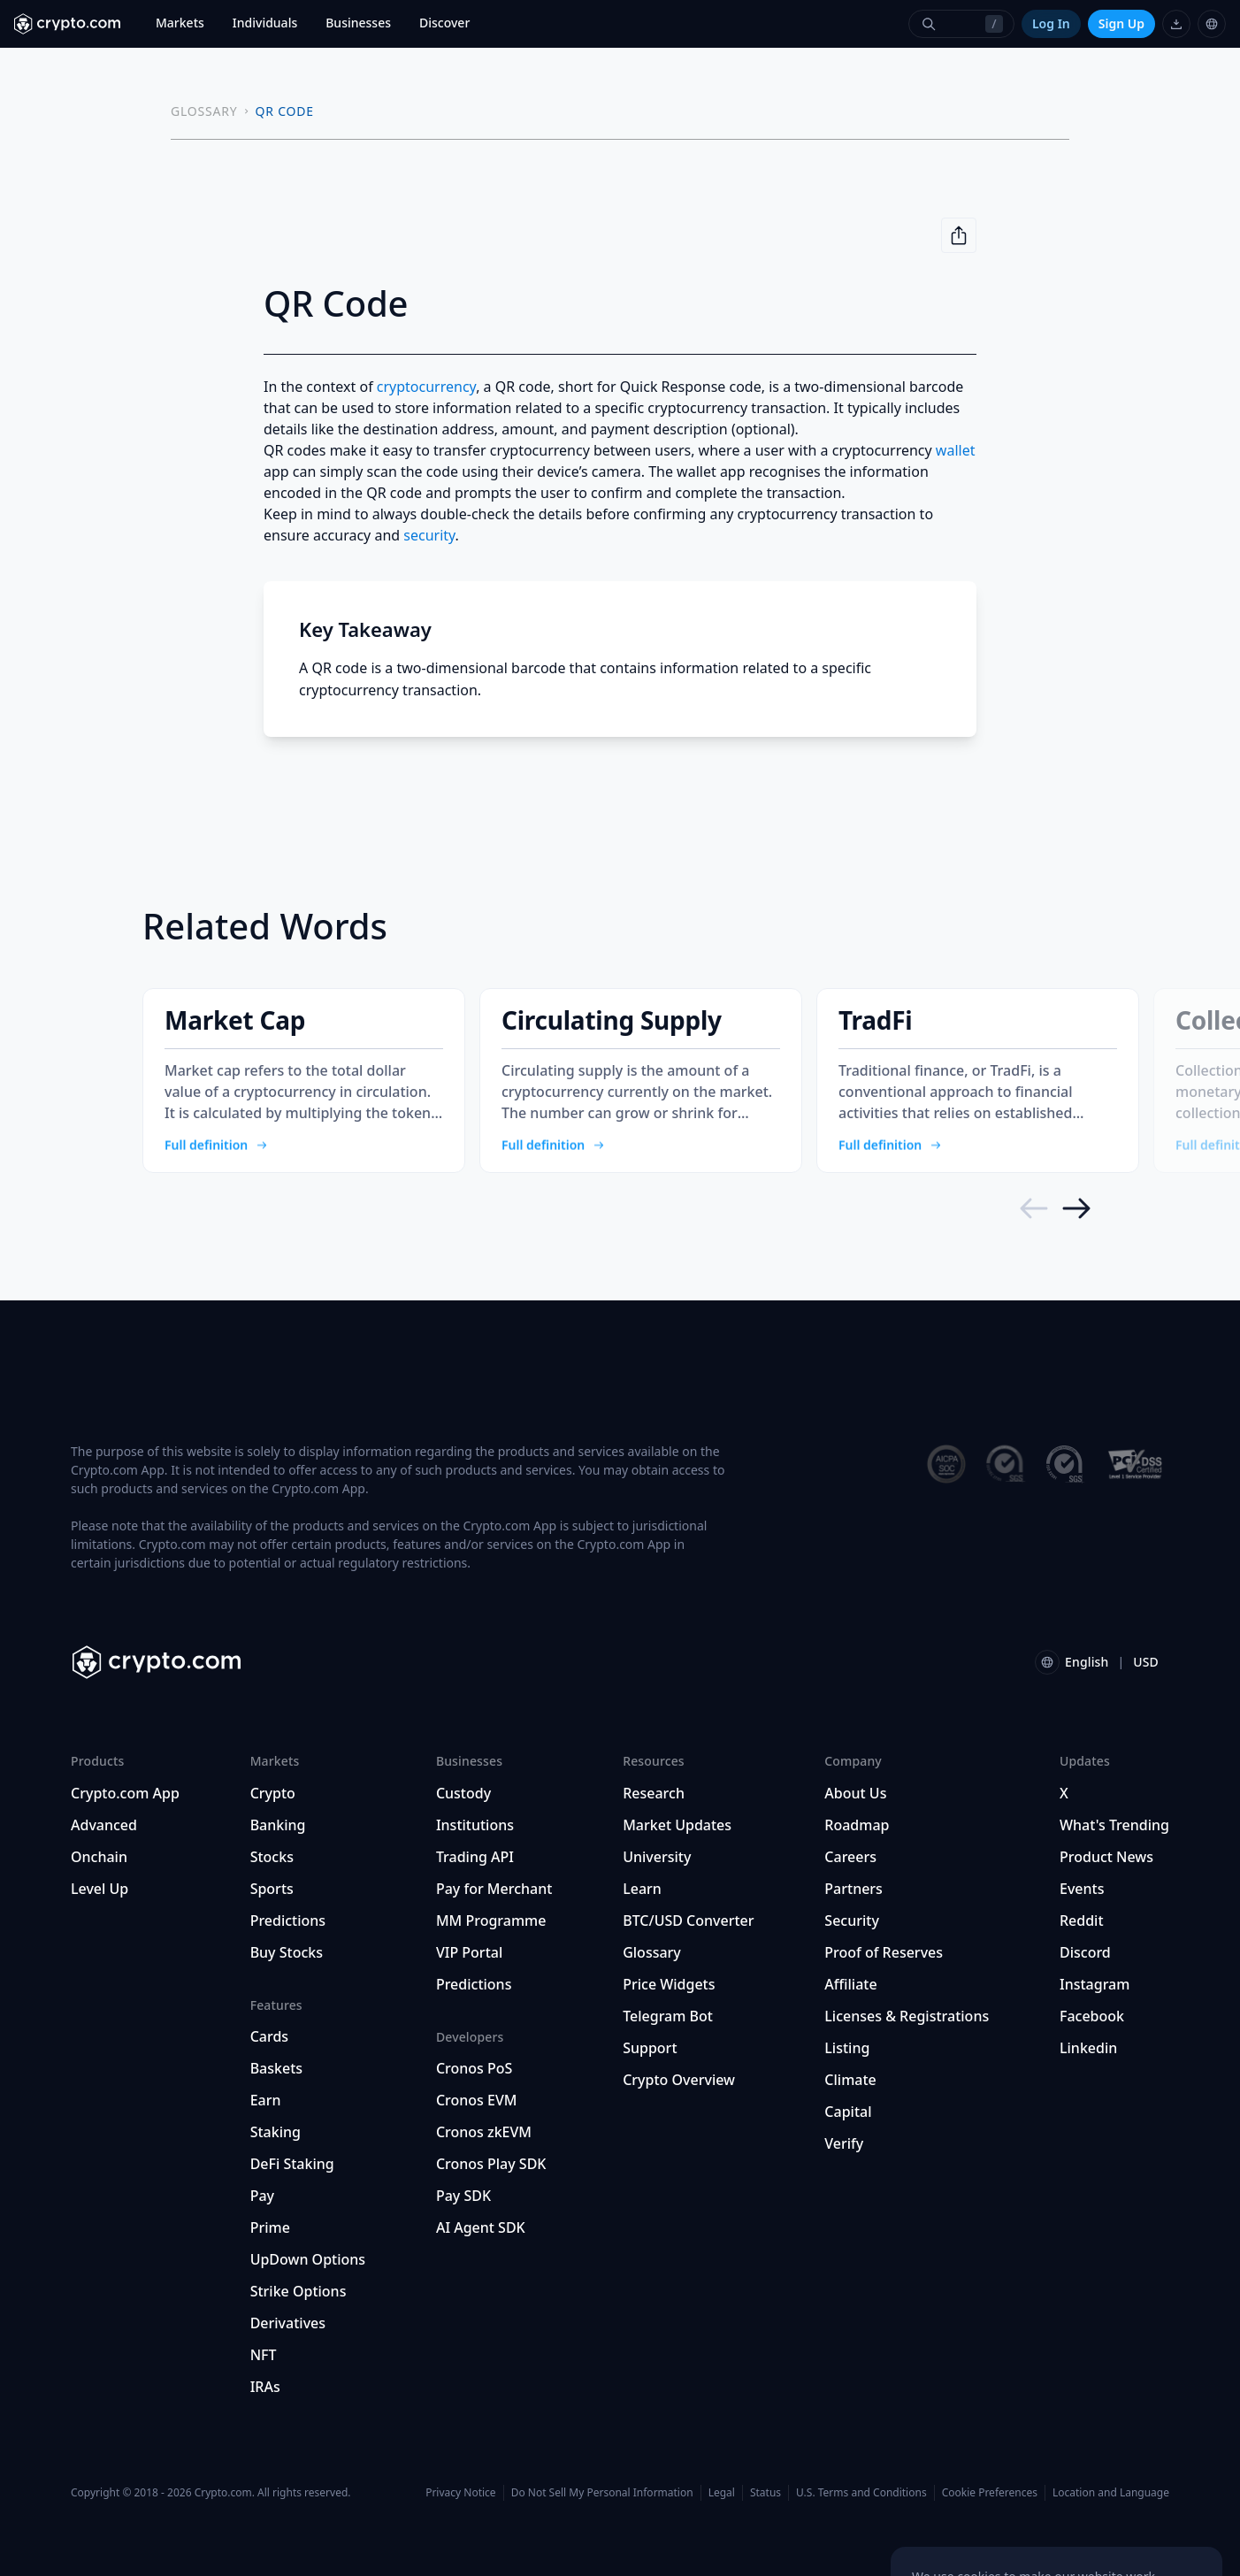 The image size is (1240, 2576). What do you see at coordinates (642, 1889) in the screenshot?
I see `Learn` at bounding box center [642, 1889].